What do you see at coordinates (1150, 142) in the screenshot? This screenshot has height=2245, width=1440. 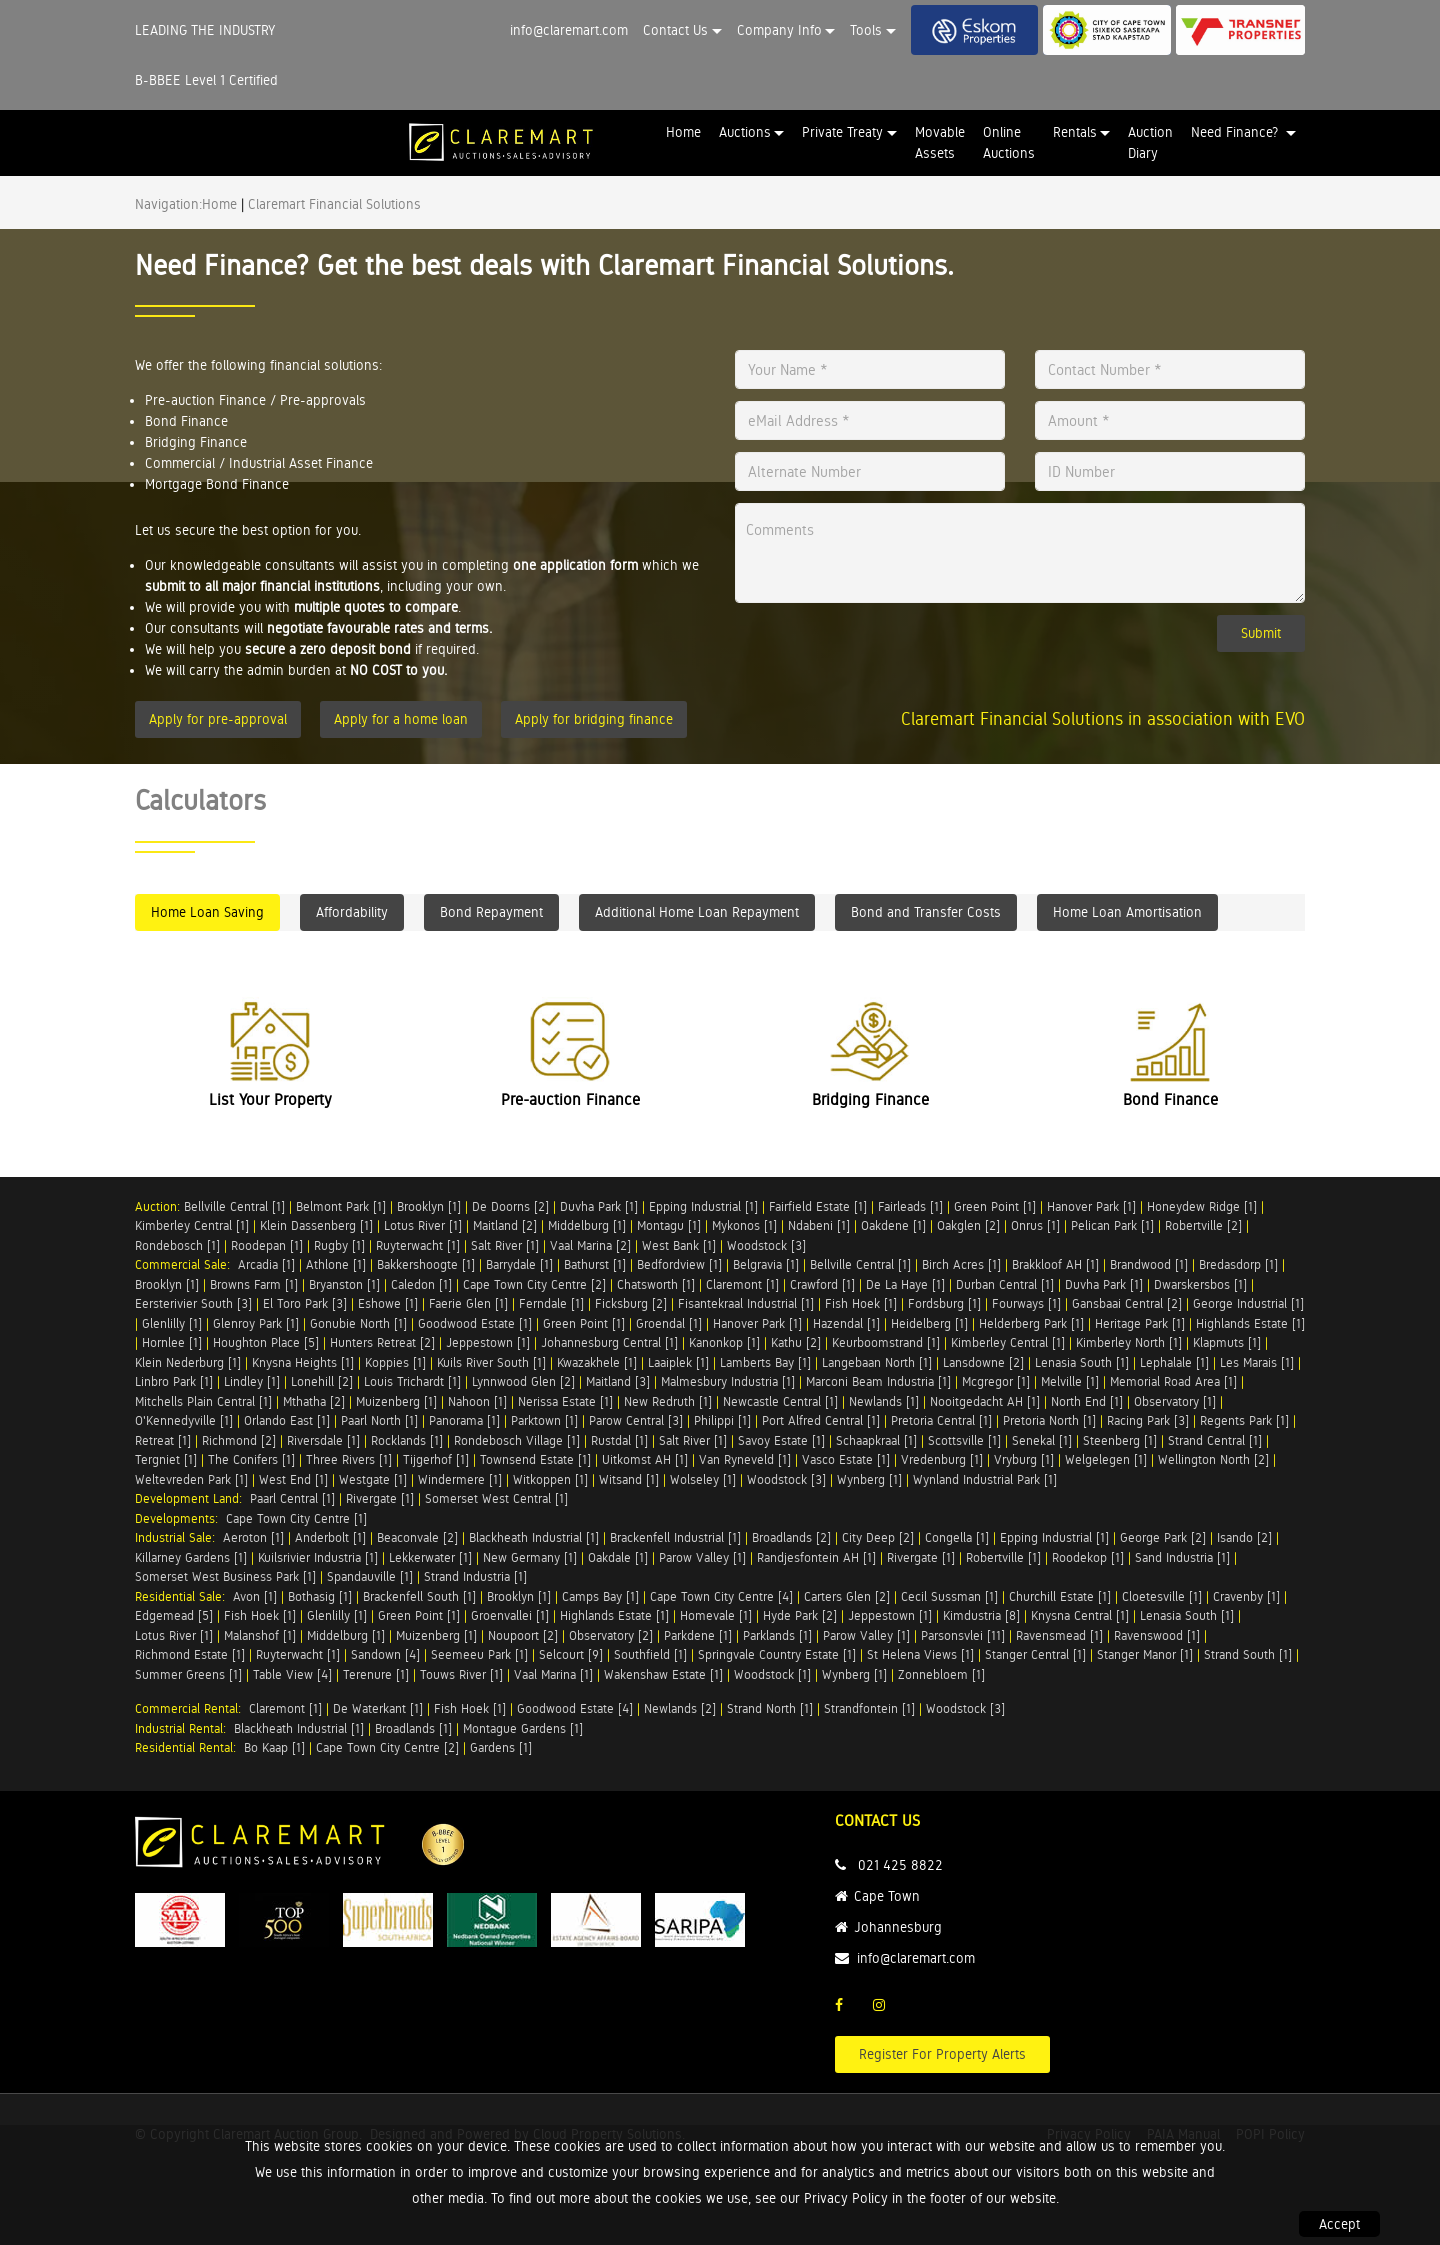 I see `Auction Diary` at bounding box center [1150, 142].